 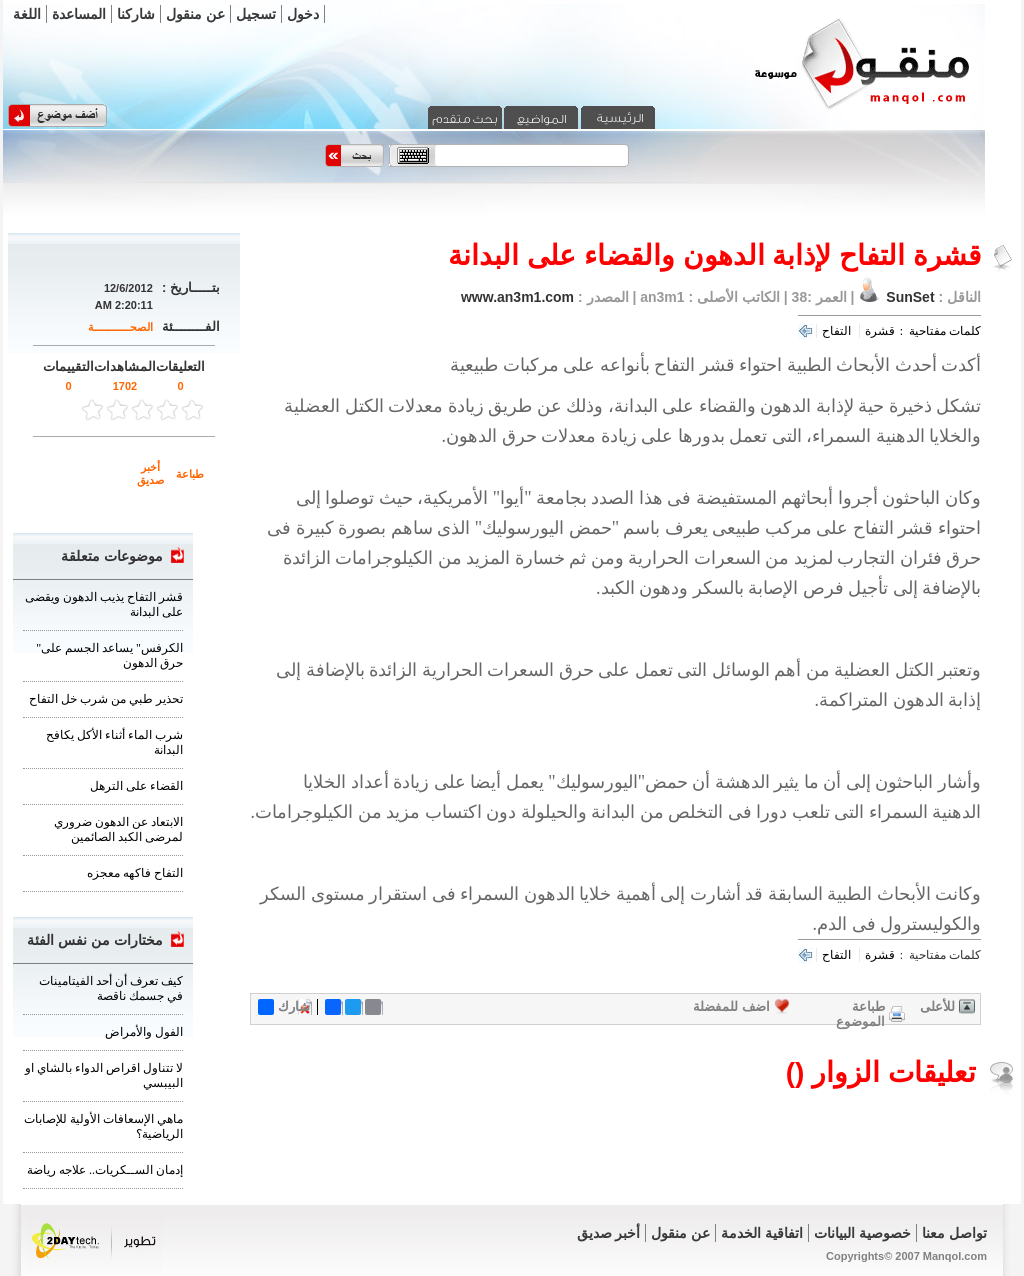 I want to click on المساعدة, so click(x=79, y=14).